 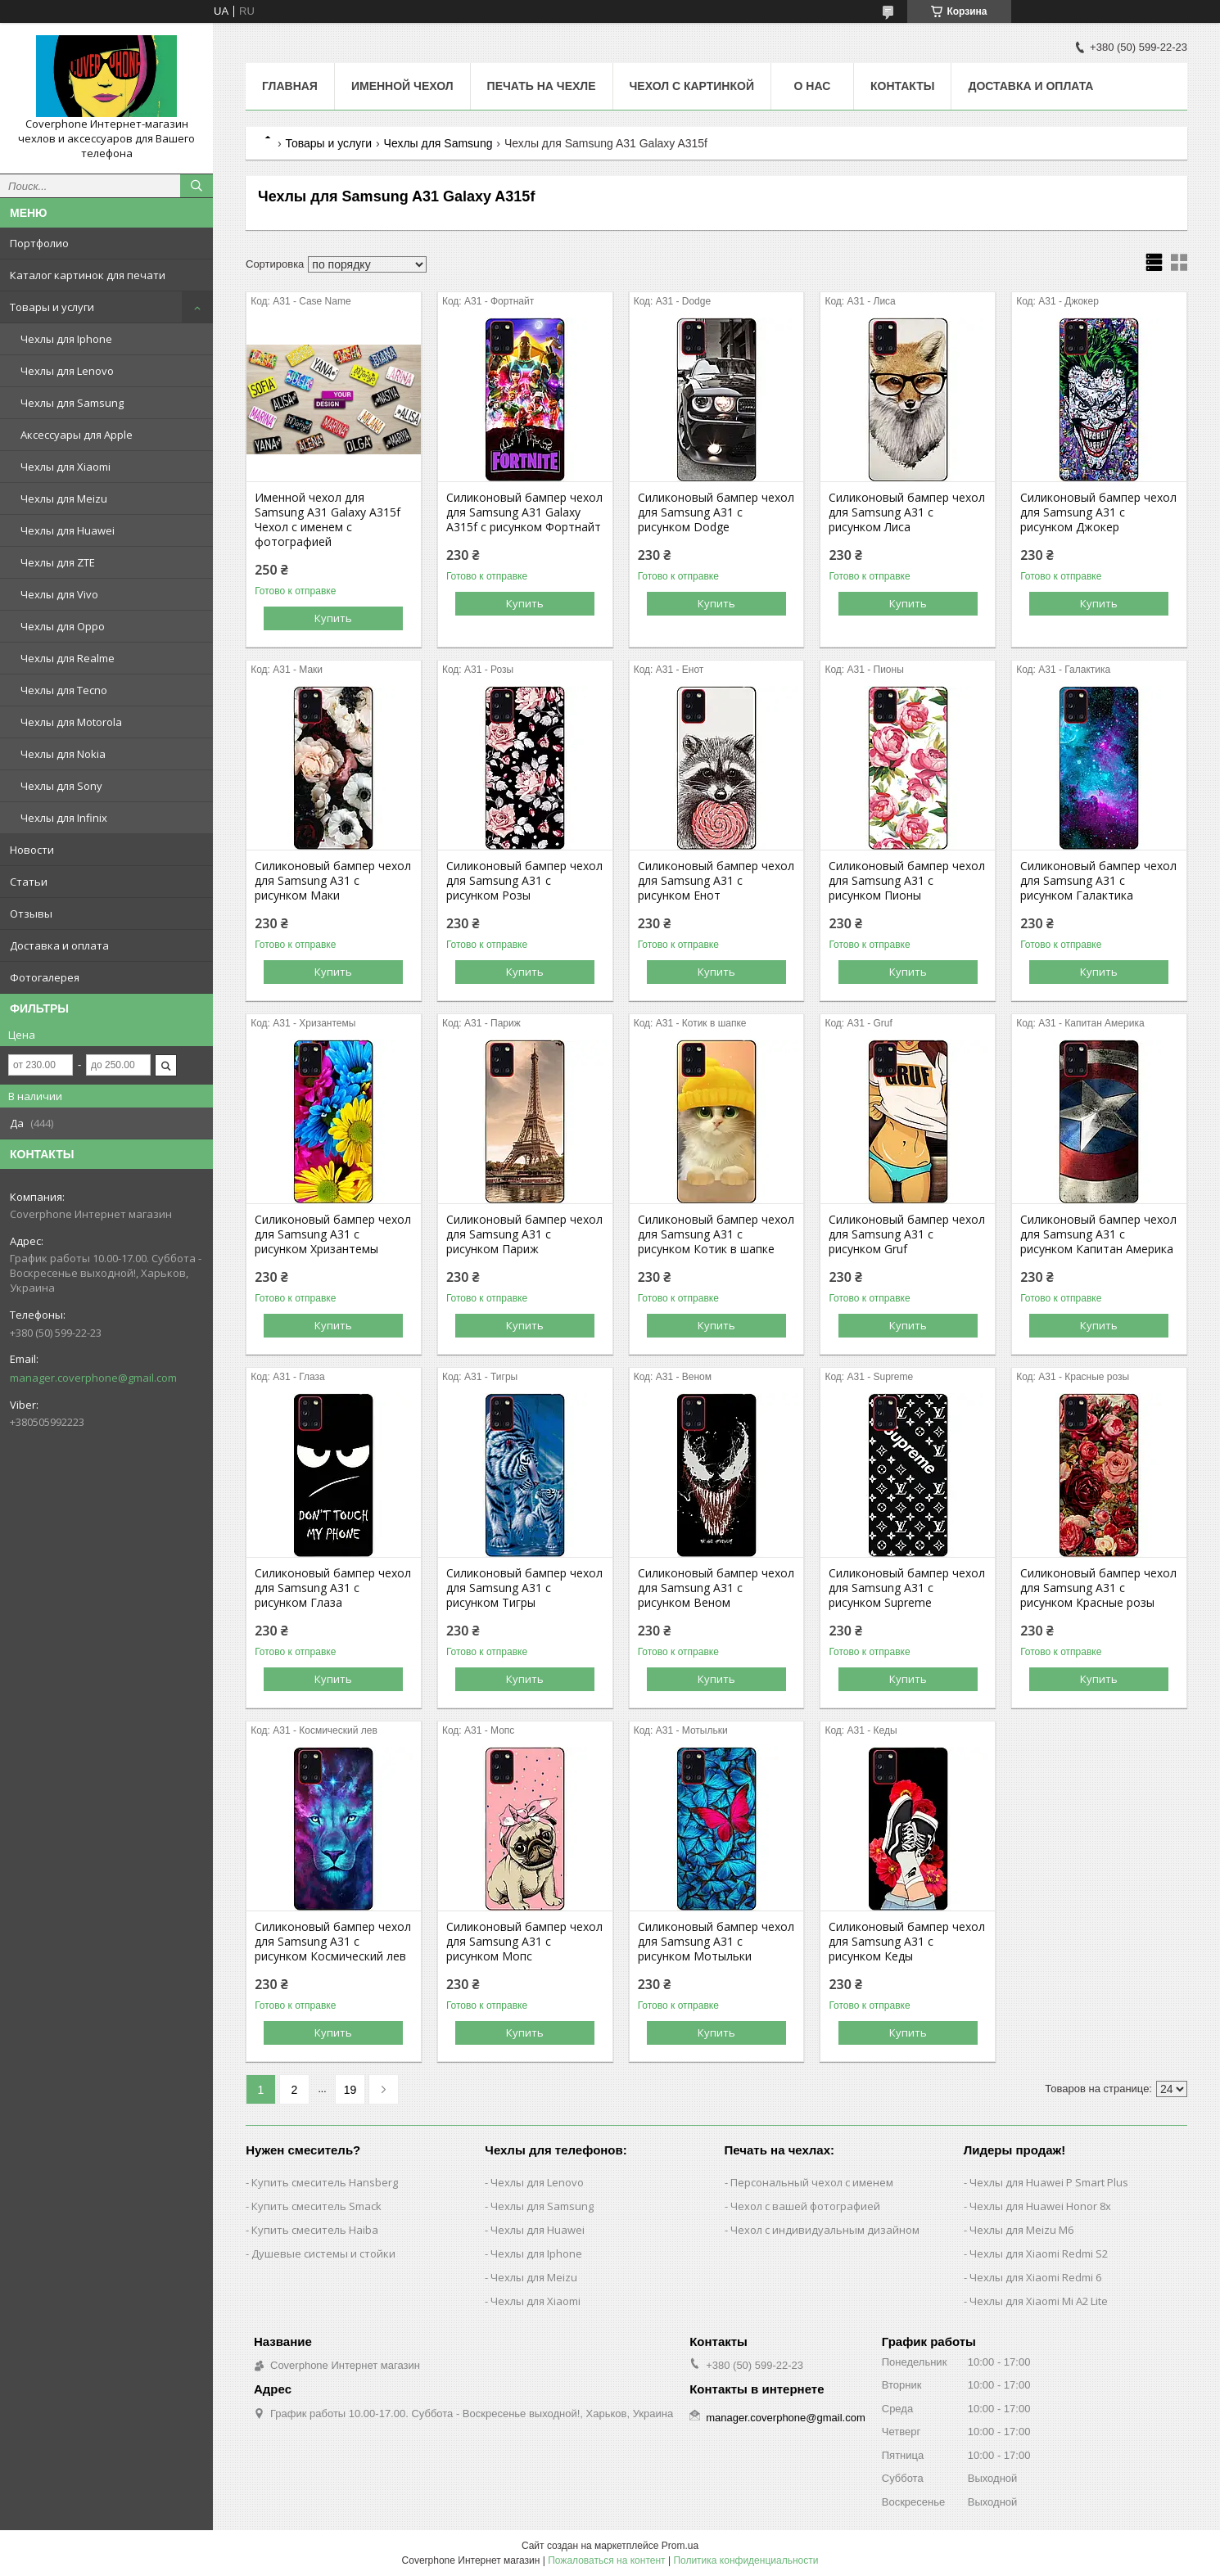 What do you see at coordinates (333, 618) in the screenshot?
I see `Купить` at bounding box center [333, 618].